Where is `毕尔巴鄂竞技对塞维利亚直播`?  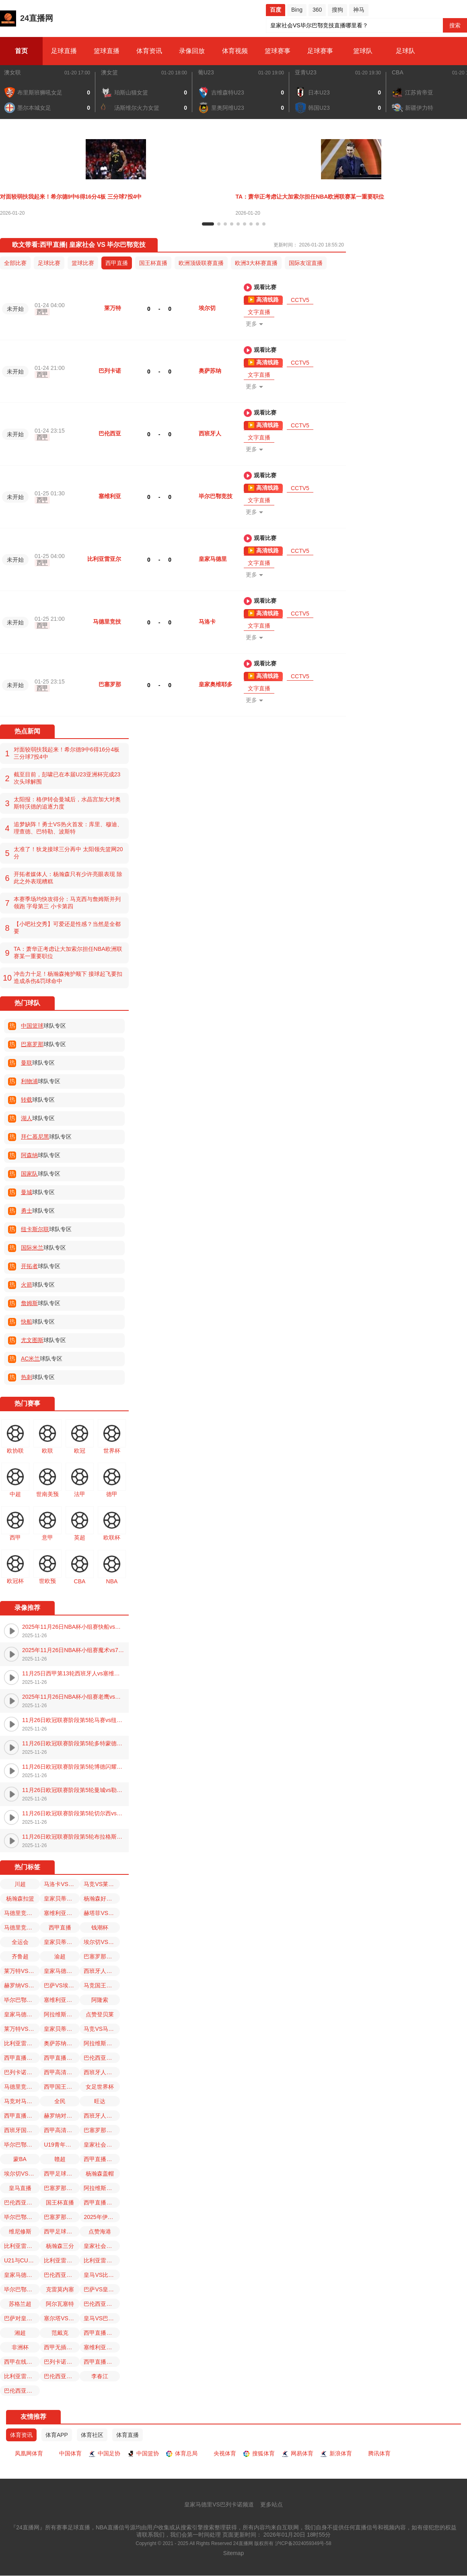 毕尔巴鄂竞技对塞维利亚直播 is located at coordinates (22, 2289).